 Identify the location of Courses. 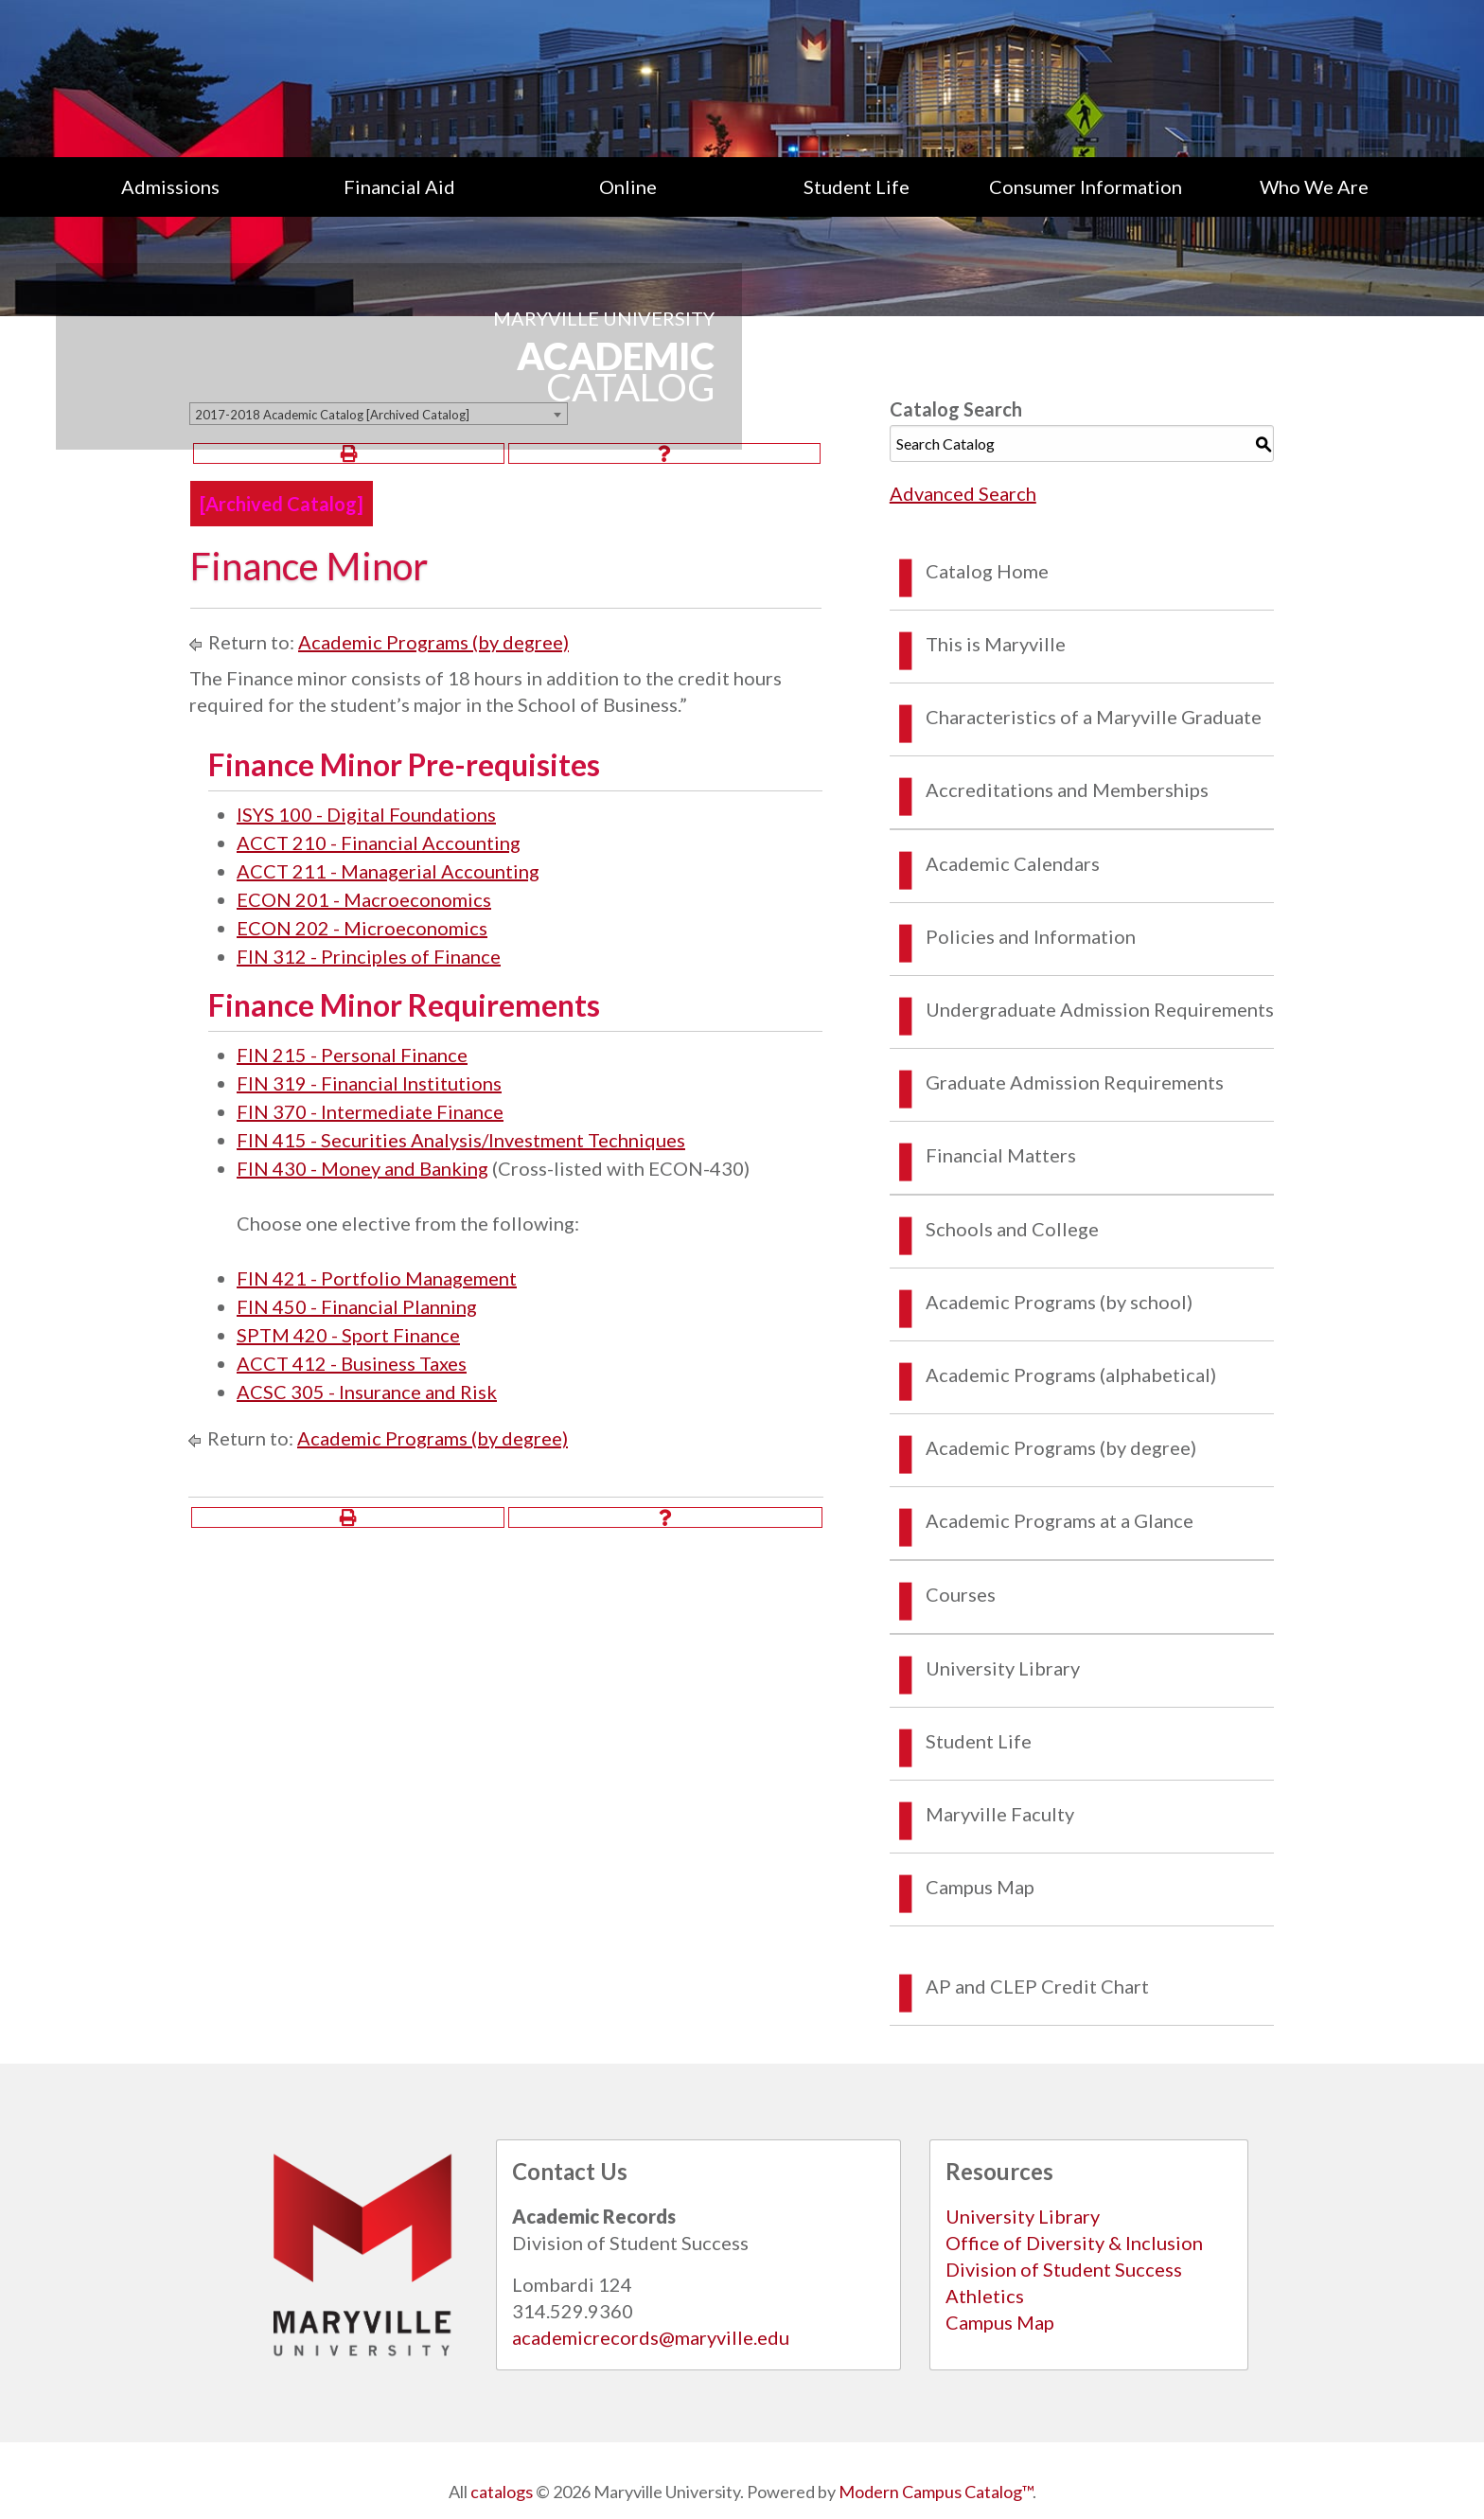
(961, 1594).